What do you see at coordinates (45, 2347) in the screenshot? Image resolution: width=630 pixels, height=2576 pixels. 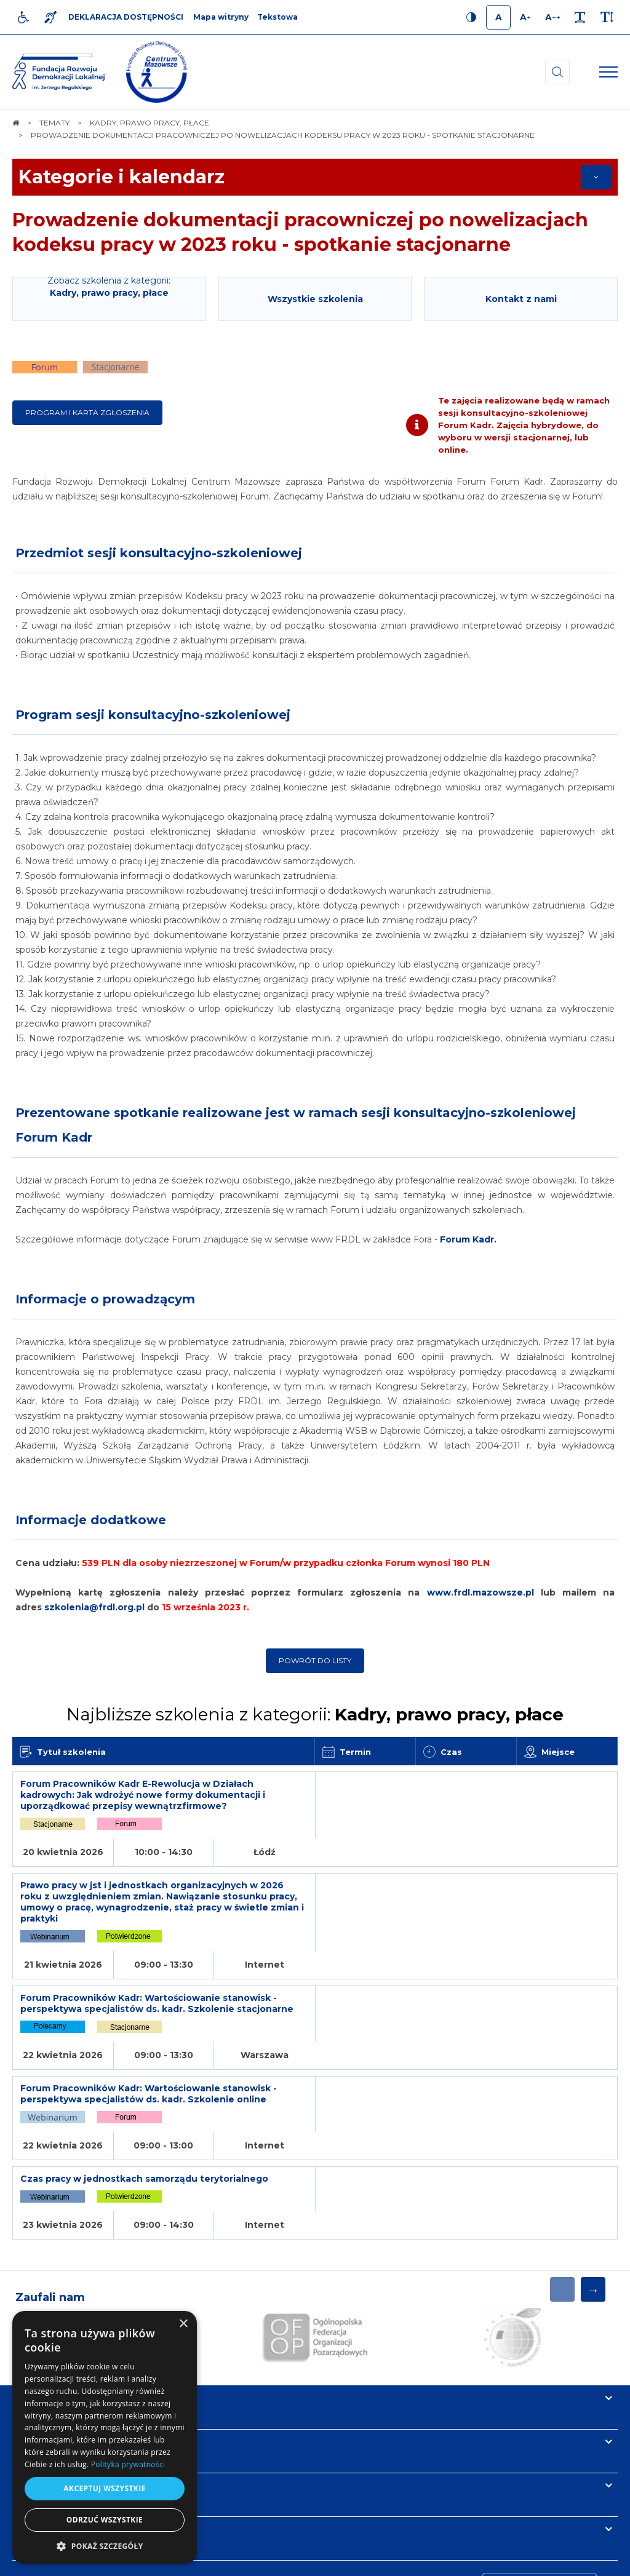 I see `Newsletter` at bounding box center [45, 2347].